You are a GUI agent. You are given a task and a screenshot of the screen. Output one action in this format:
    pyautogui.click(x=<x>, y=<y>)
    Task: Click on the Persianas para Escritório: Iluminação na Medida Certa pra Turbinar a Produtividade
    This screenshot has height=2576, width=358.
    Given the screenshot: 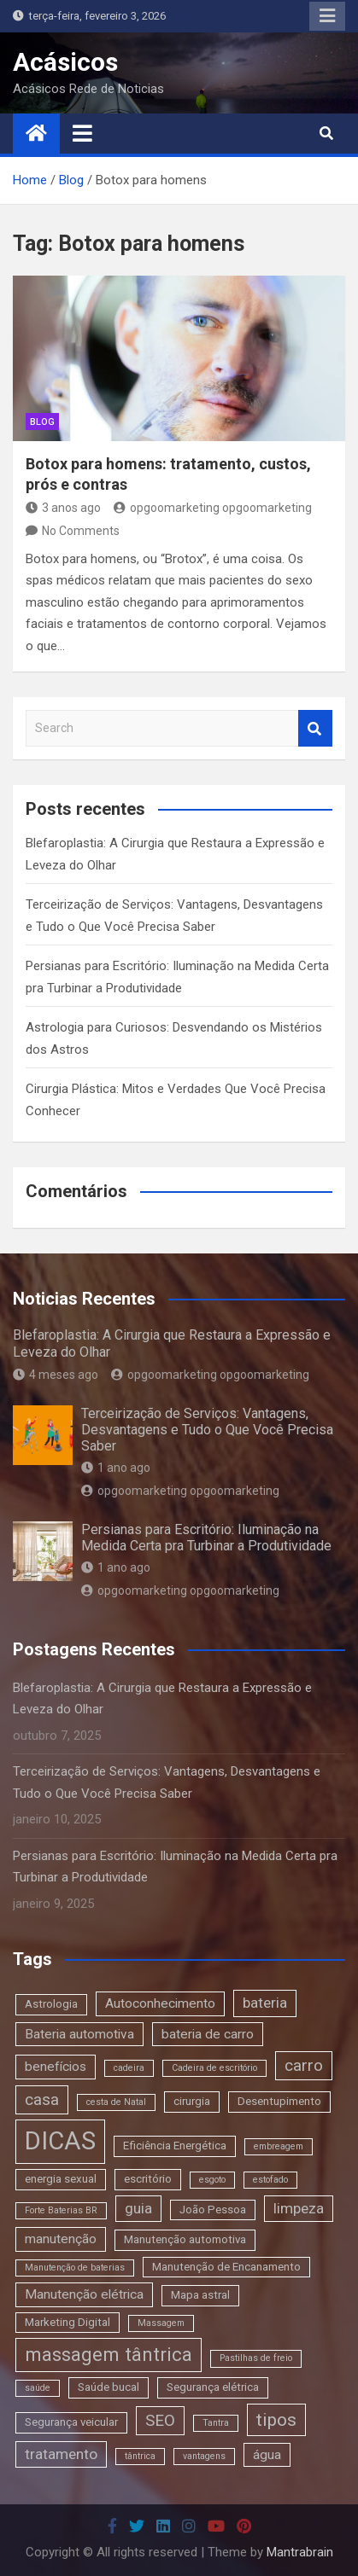 What is the action you would take?
    pyautogui.click(x=206, y=1537)
    